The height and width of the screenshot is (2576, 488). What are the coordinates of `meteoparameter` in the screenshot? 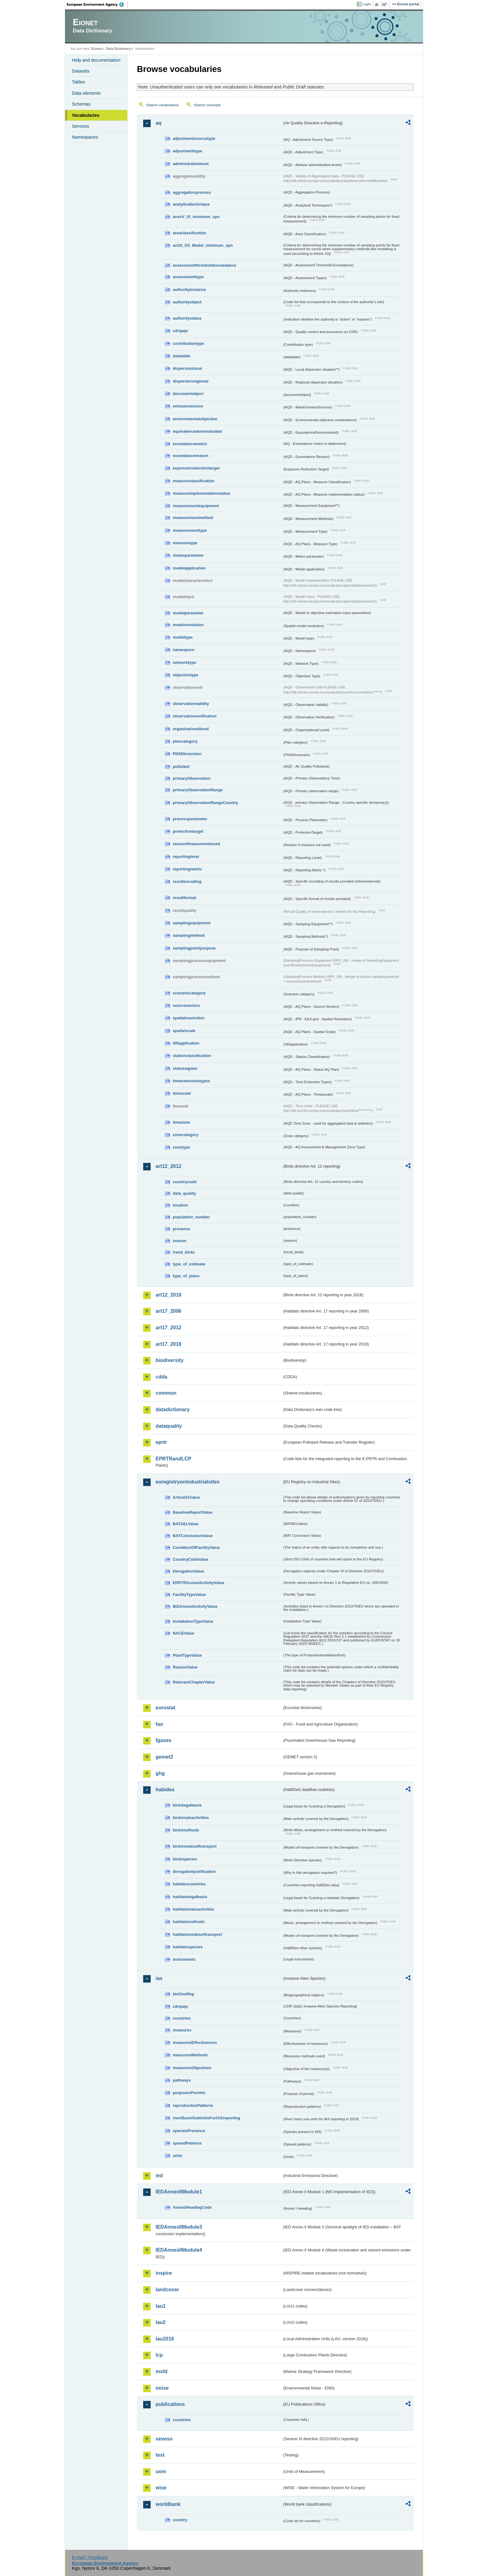 It's located at (188, 555).